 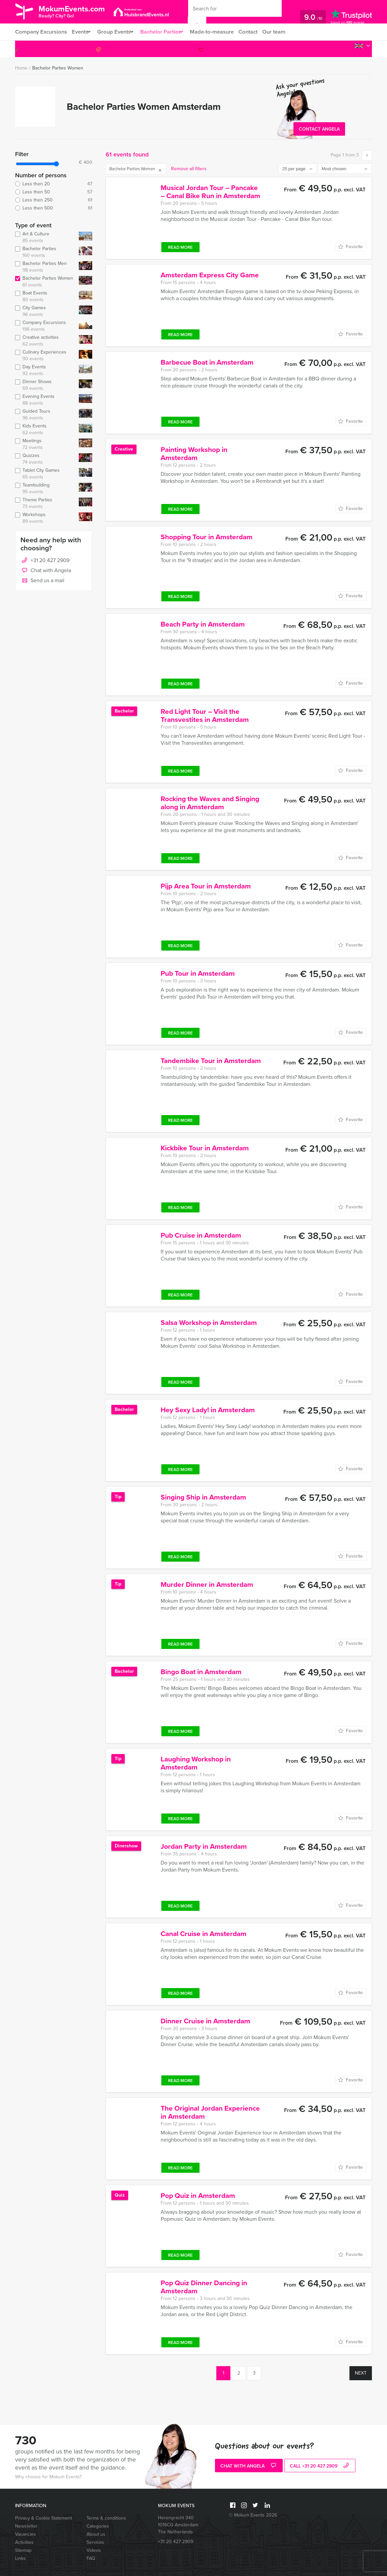 What do you see at coordinates (45, 414) in the screenshot?
I see `Guided Tours` at bounding box center [45, 414].